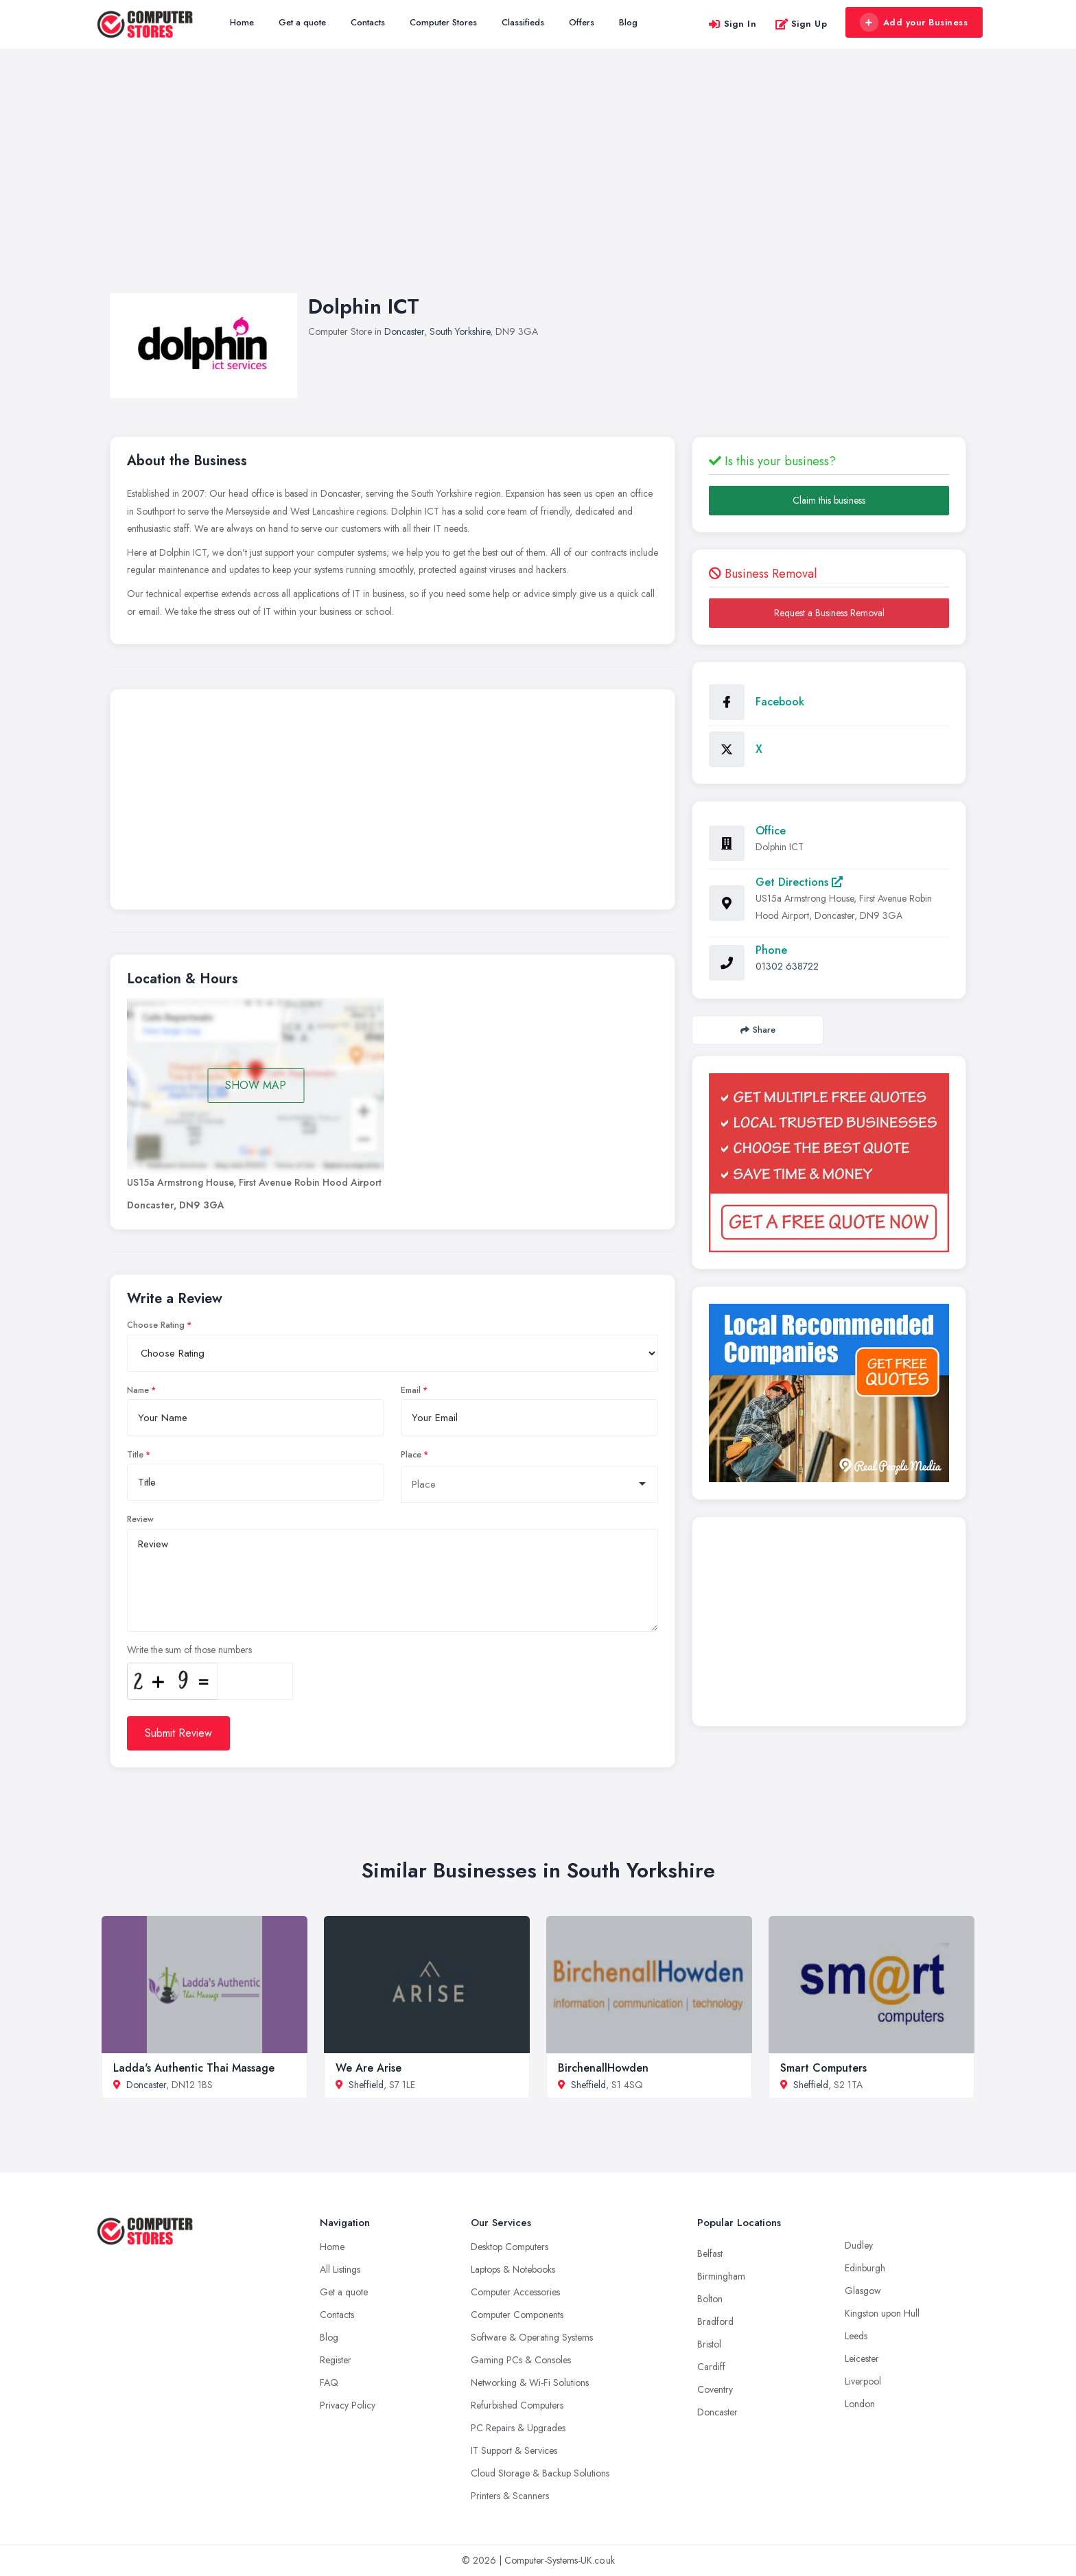  Describe the element at coordinates (860, 2404) in the screenshot. I see `London` at that location.